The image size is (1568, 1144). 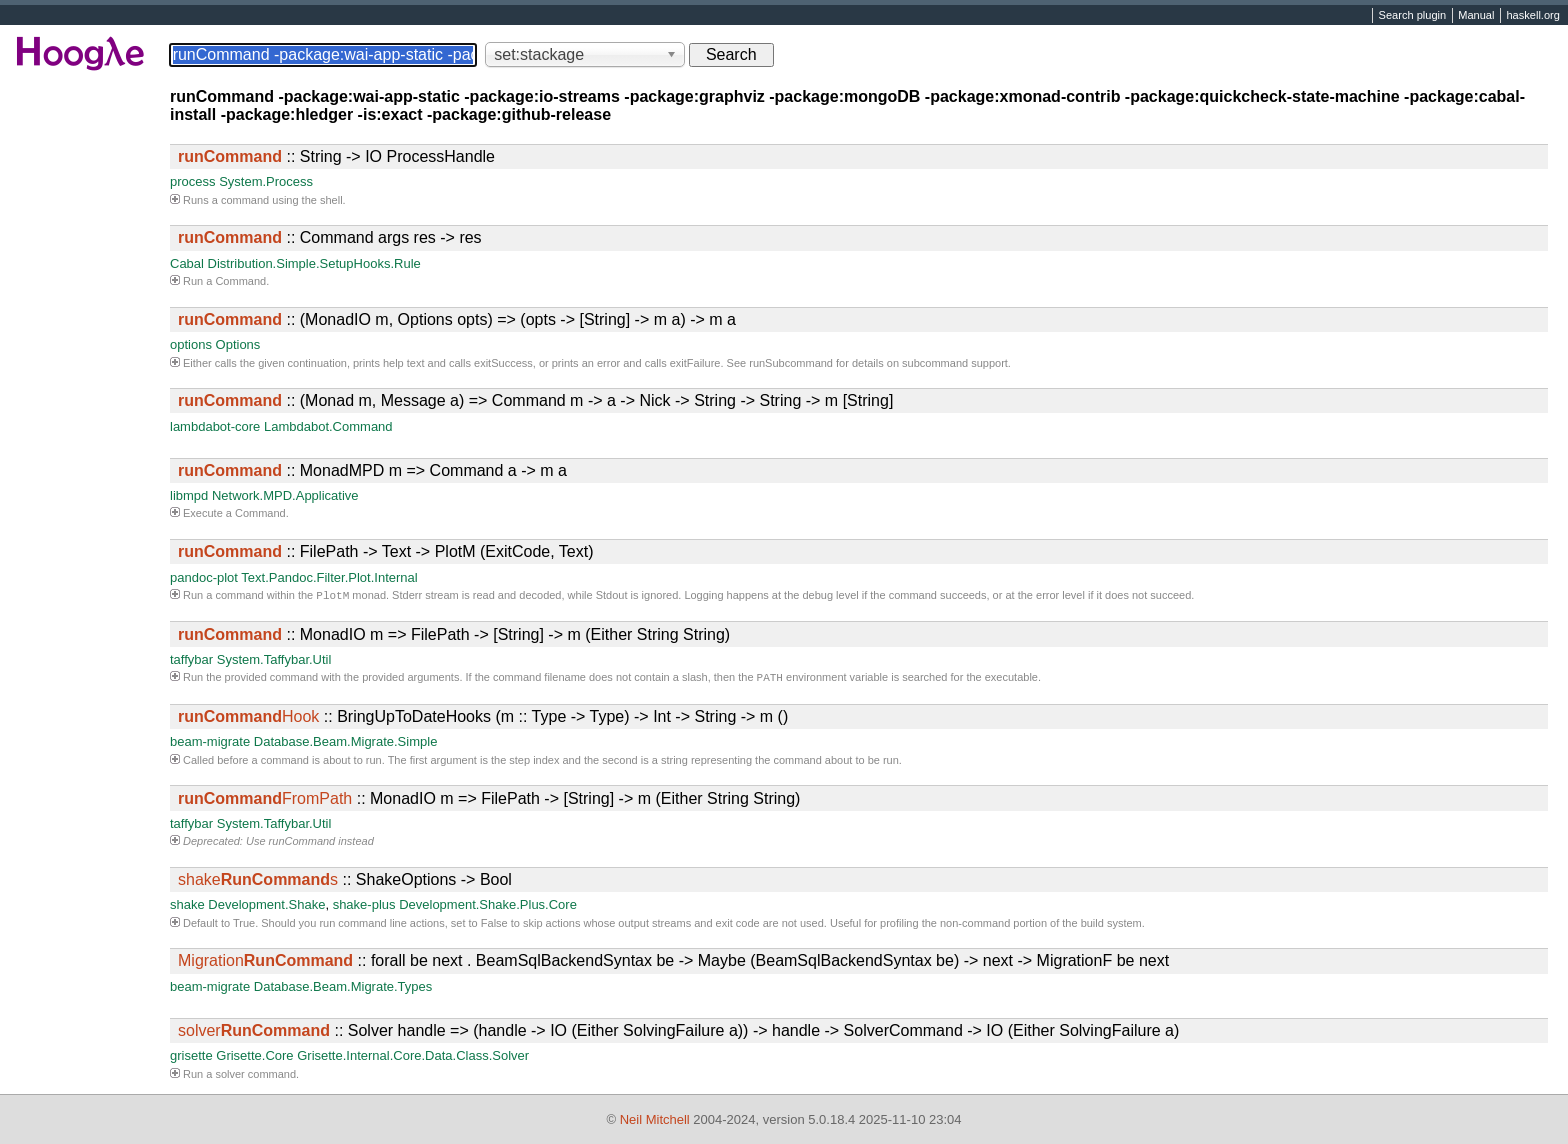 What do you see at coordinates (535, 400) in the screenshot?
I see `:: (Monad m, Message a) => Command m -> a -> Nick -> String -> String -> m [String]` at bounding box center [535, 400].